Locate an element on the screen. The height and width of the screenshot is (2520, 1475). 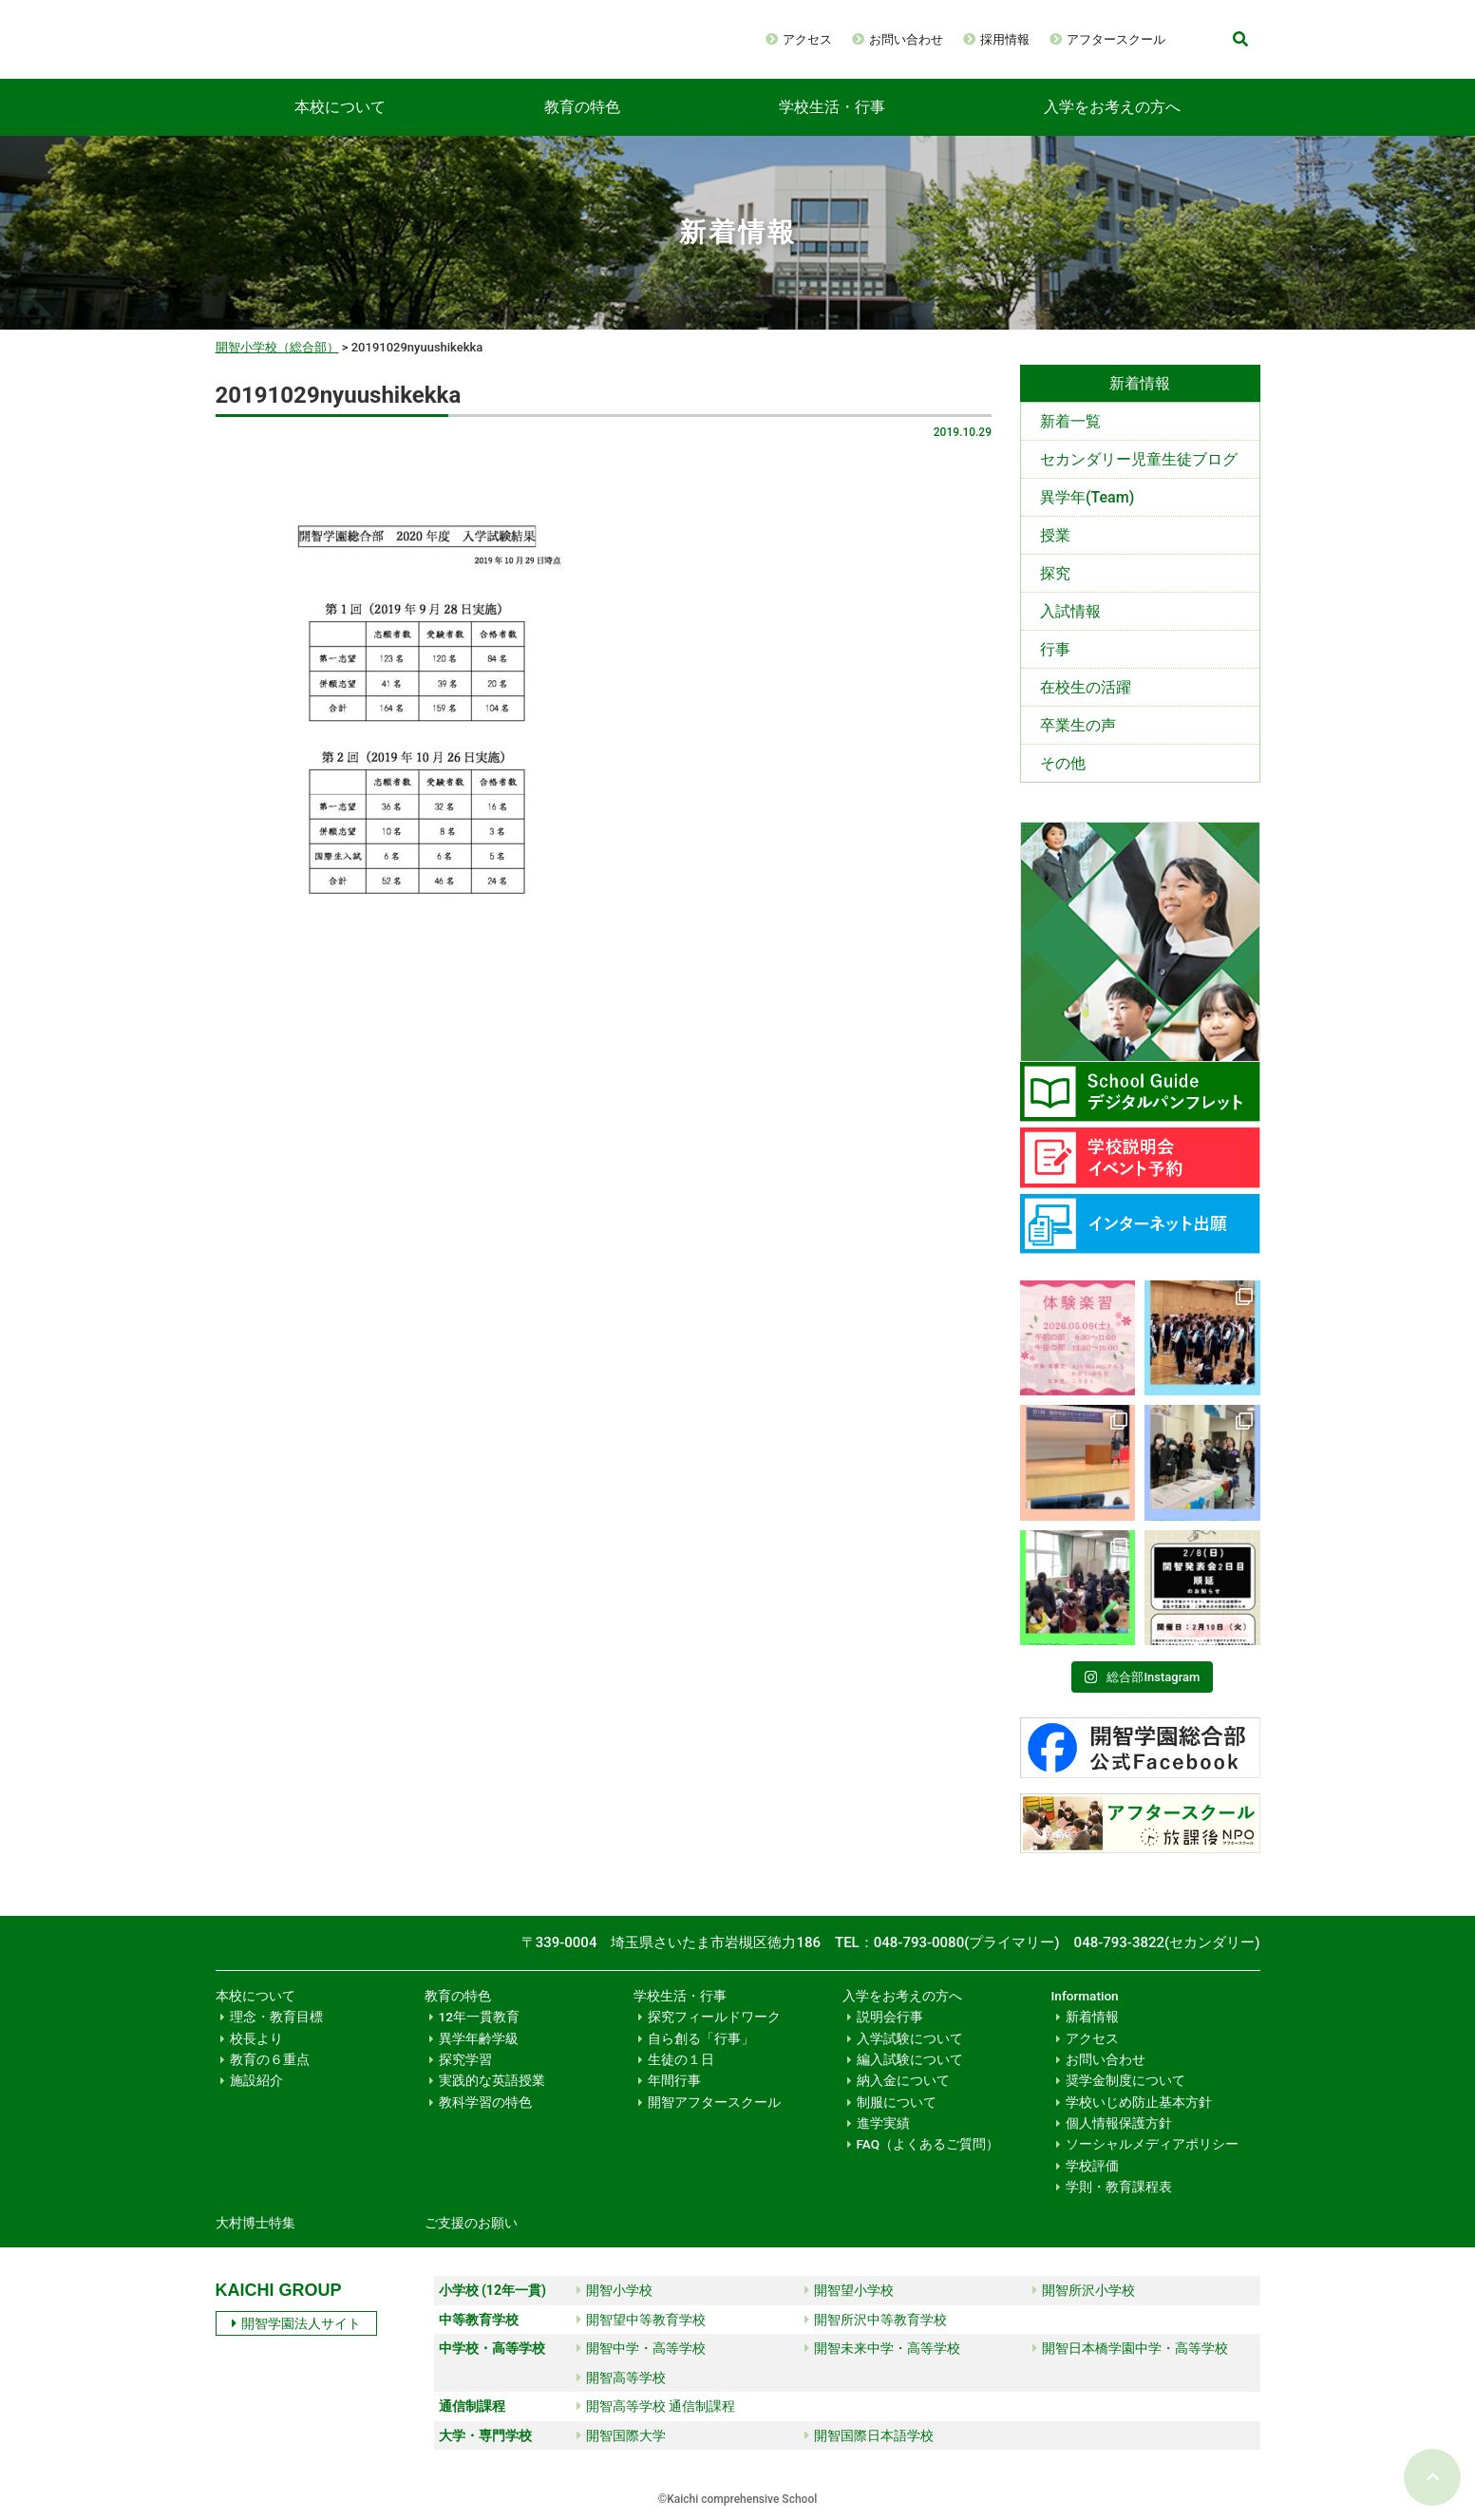
校長より is located at coordinates (256, 2038).